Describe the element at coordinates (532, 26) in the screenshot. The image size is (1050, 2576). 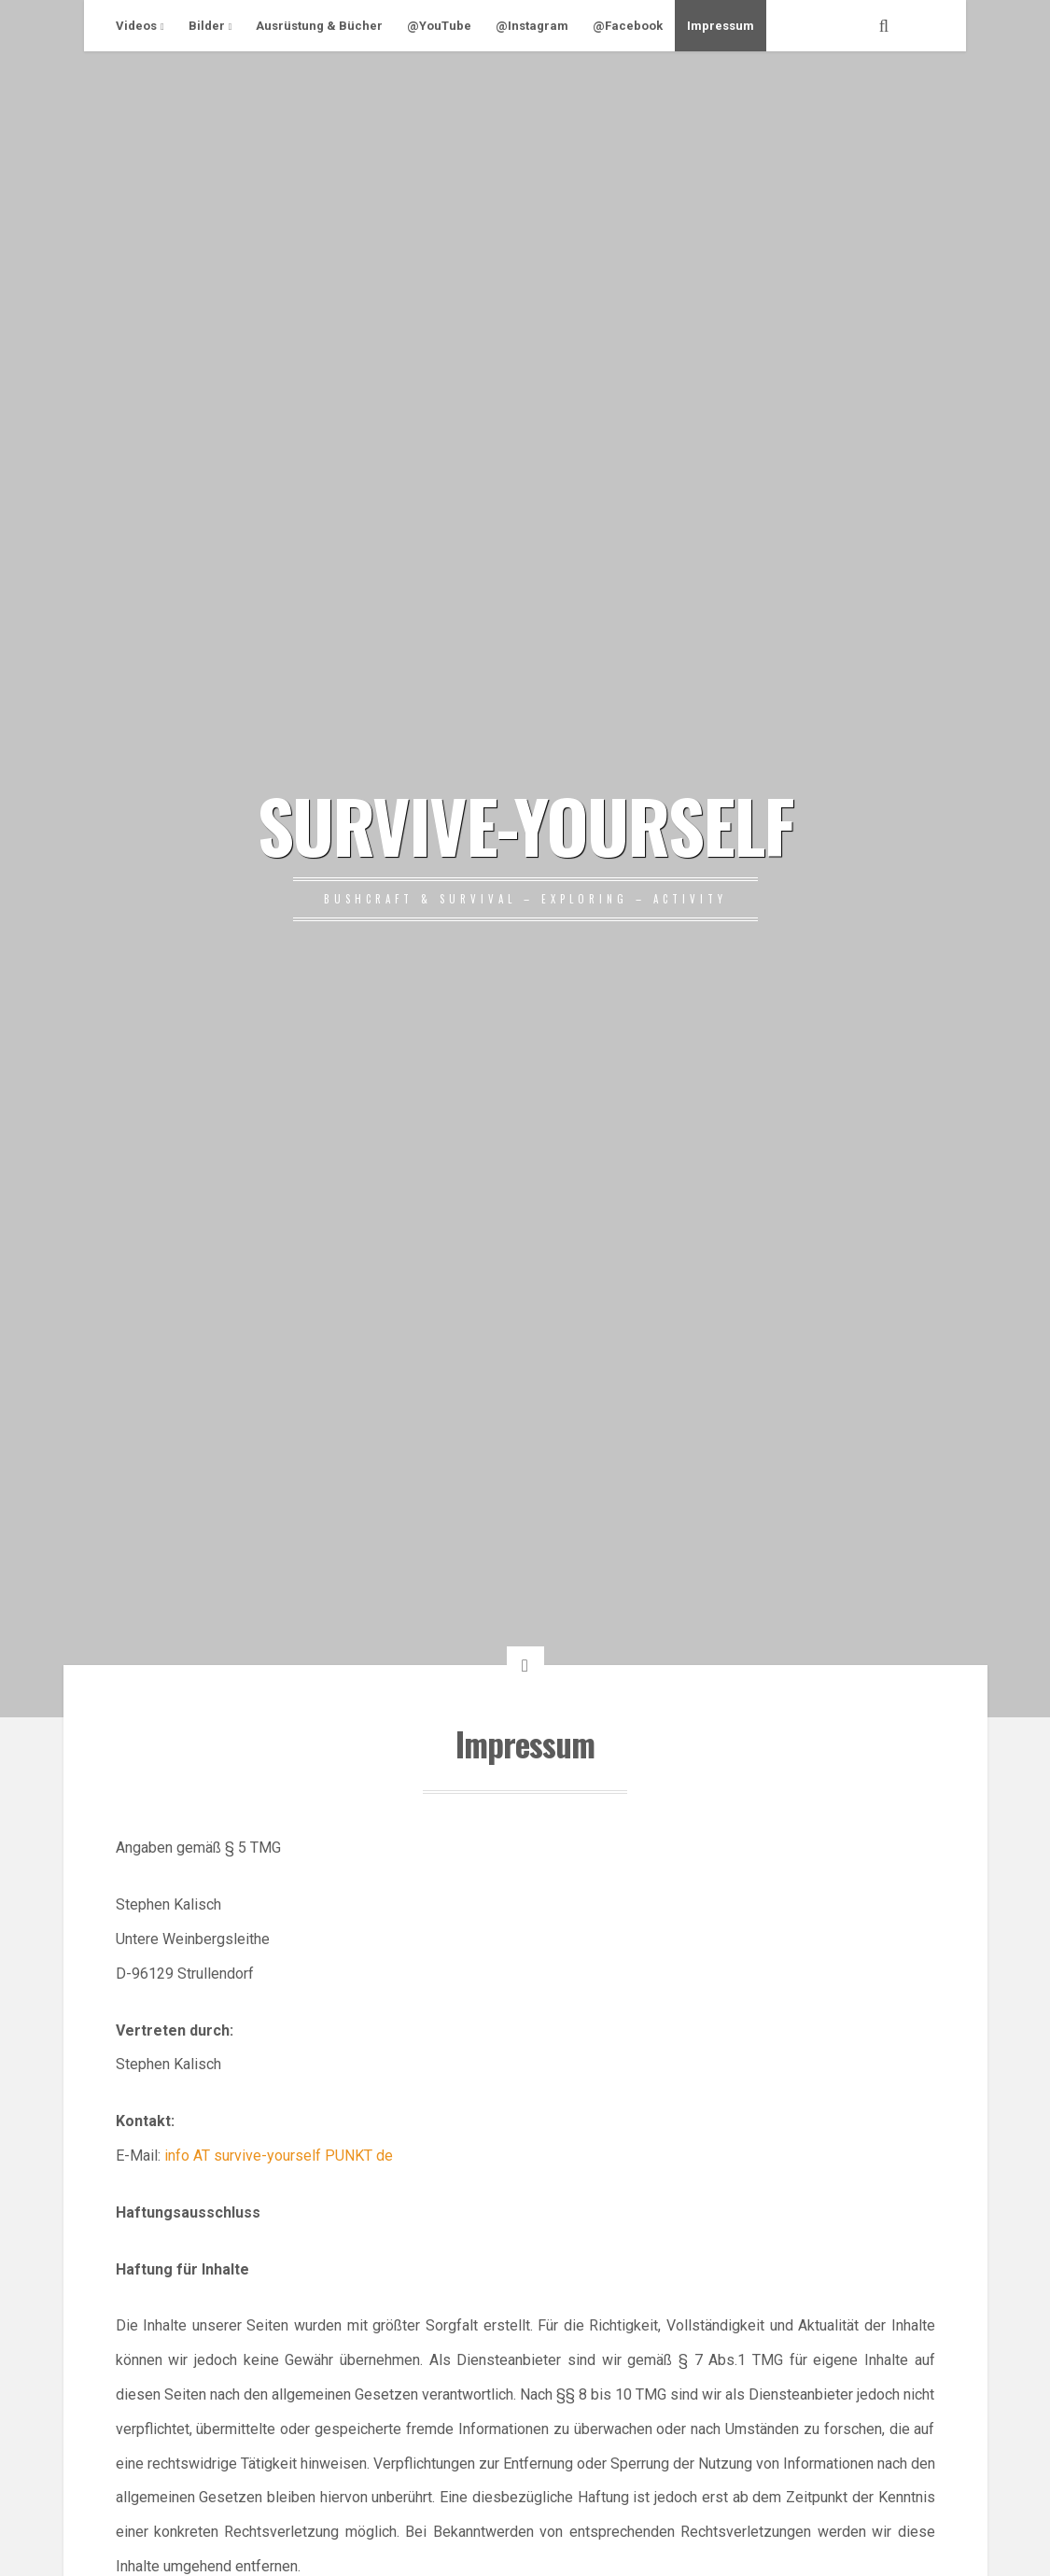
I see `@Instagram` at that location.